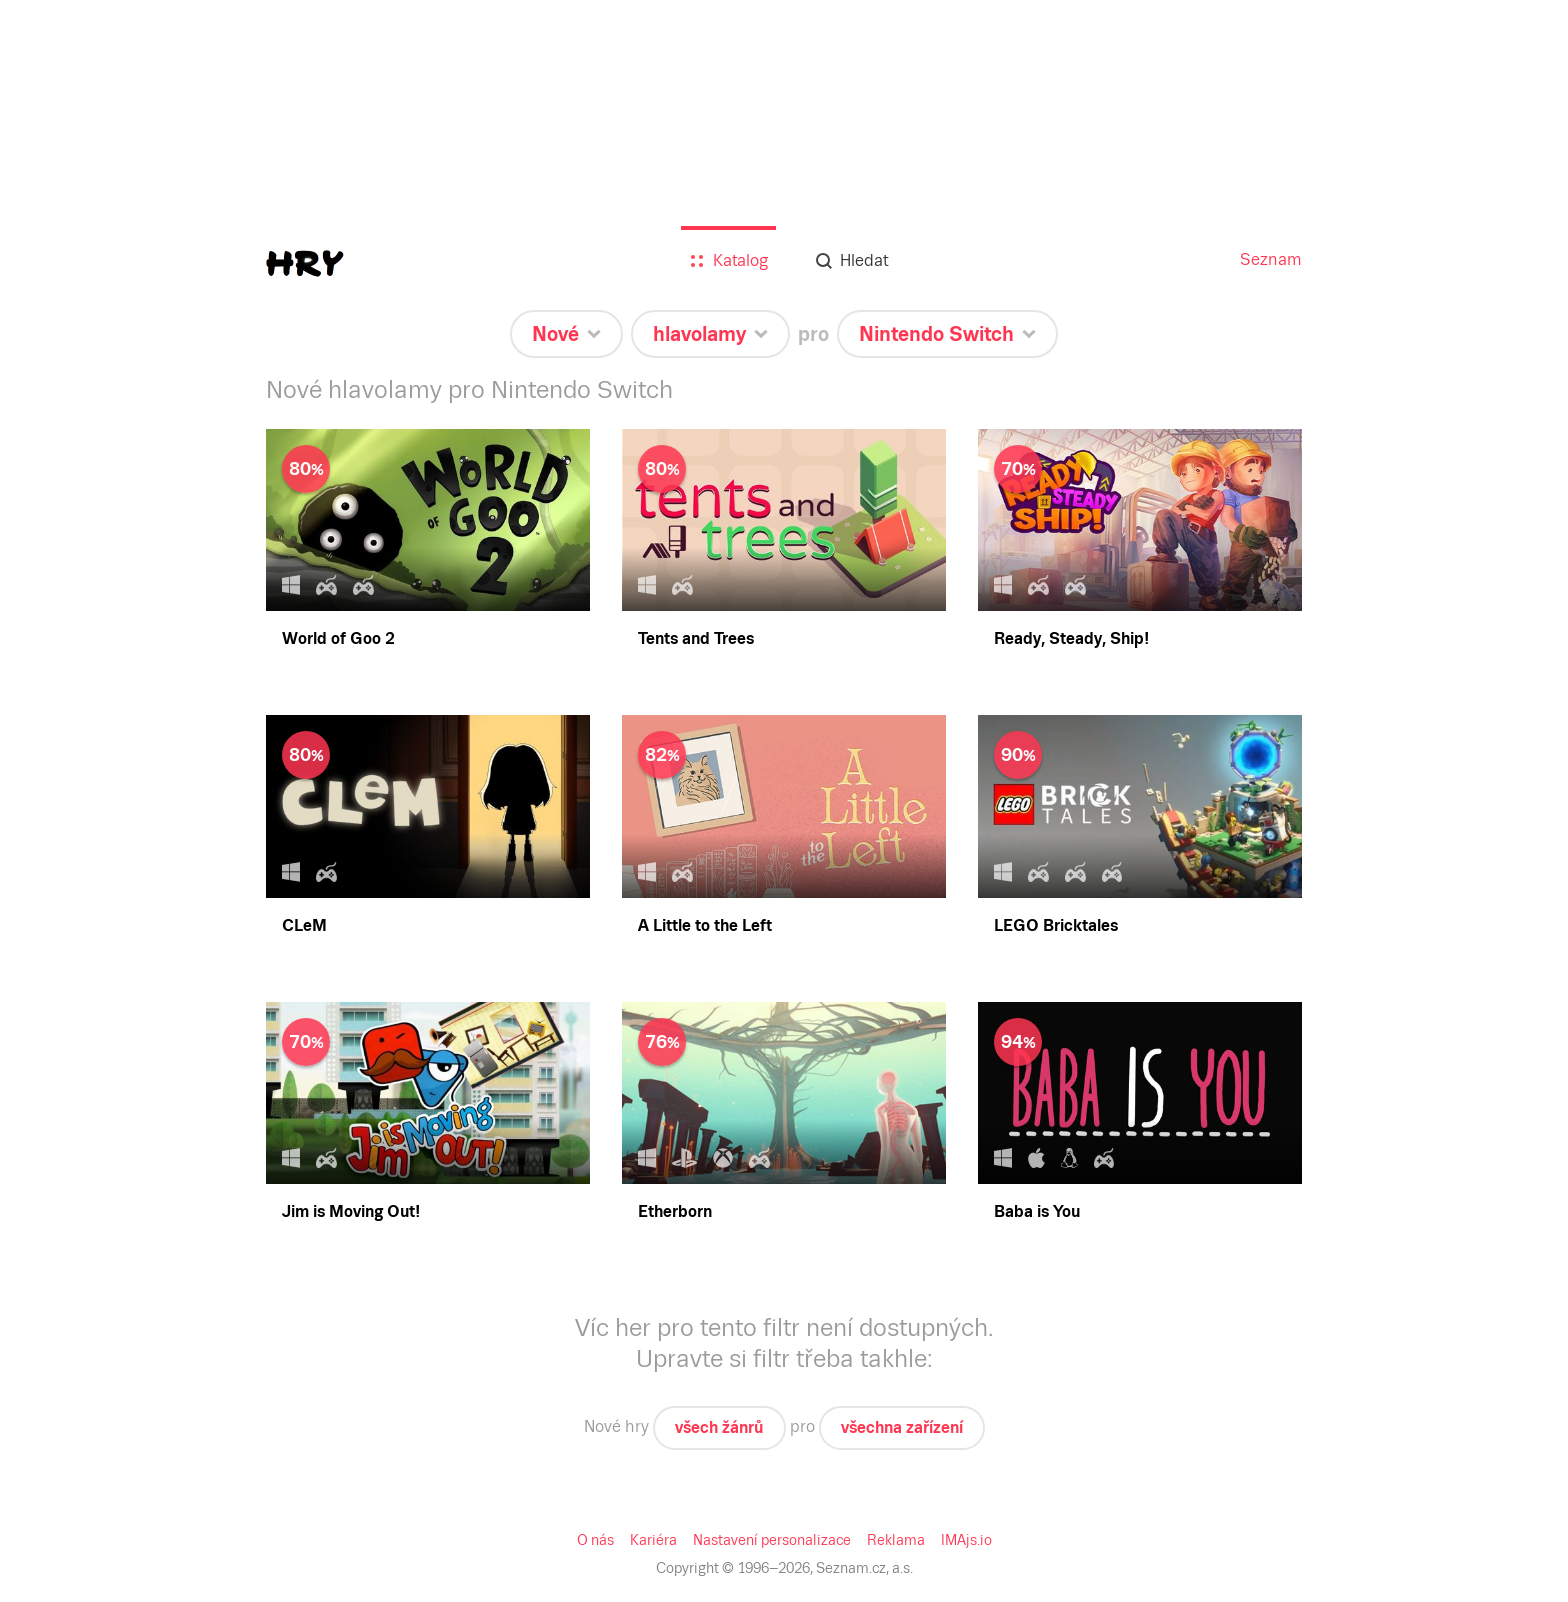 The height and width of the screenshot is (1602, 1568). What do you see at coordinates (146, 208) in the screenshot?
I see `Nejlepší (seskupené po letech)` at bounding box center [146, 208].